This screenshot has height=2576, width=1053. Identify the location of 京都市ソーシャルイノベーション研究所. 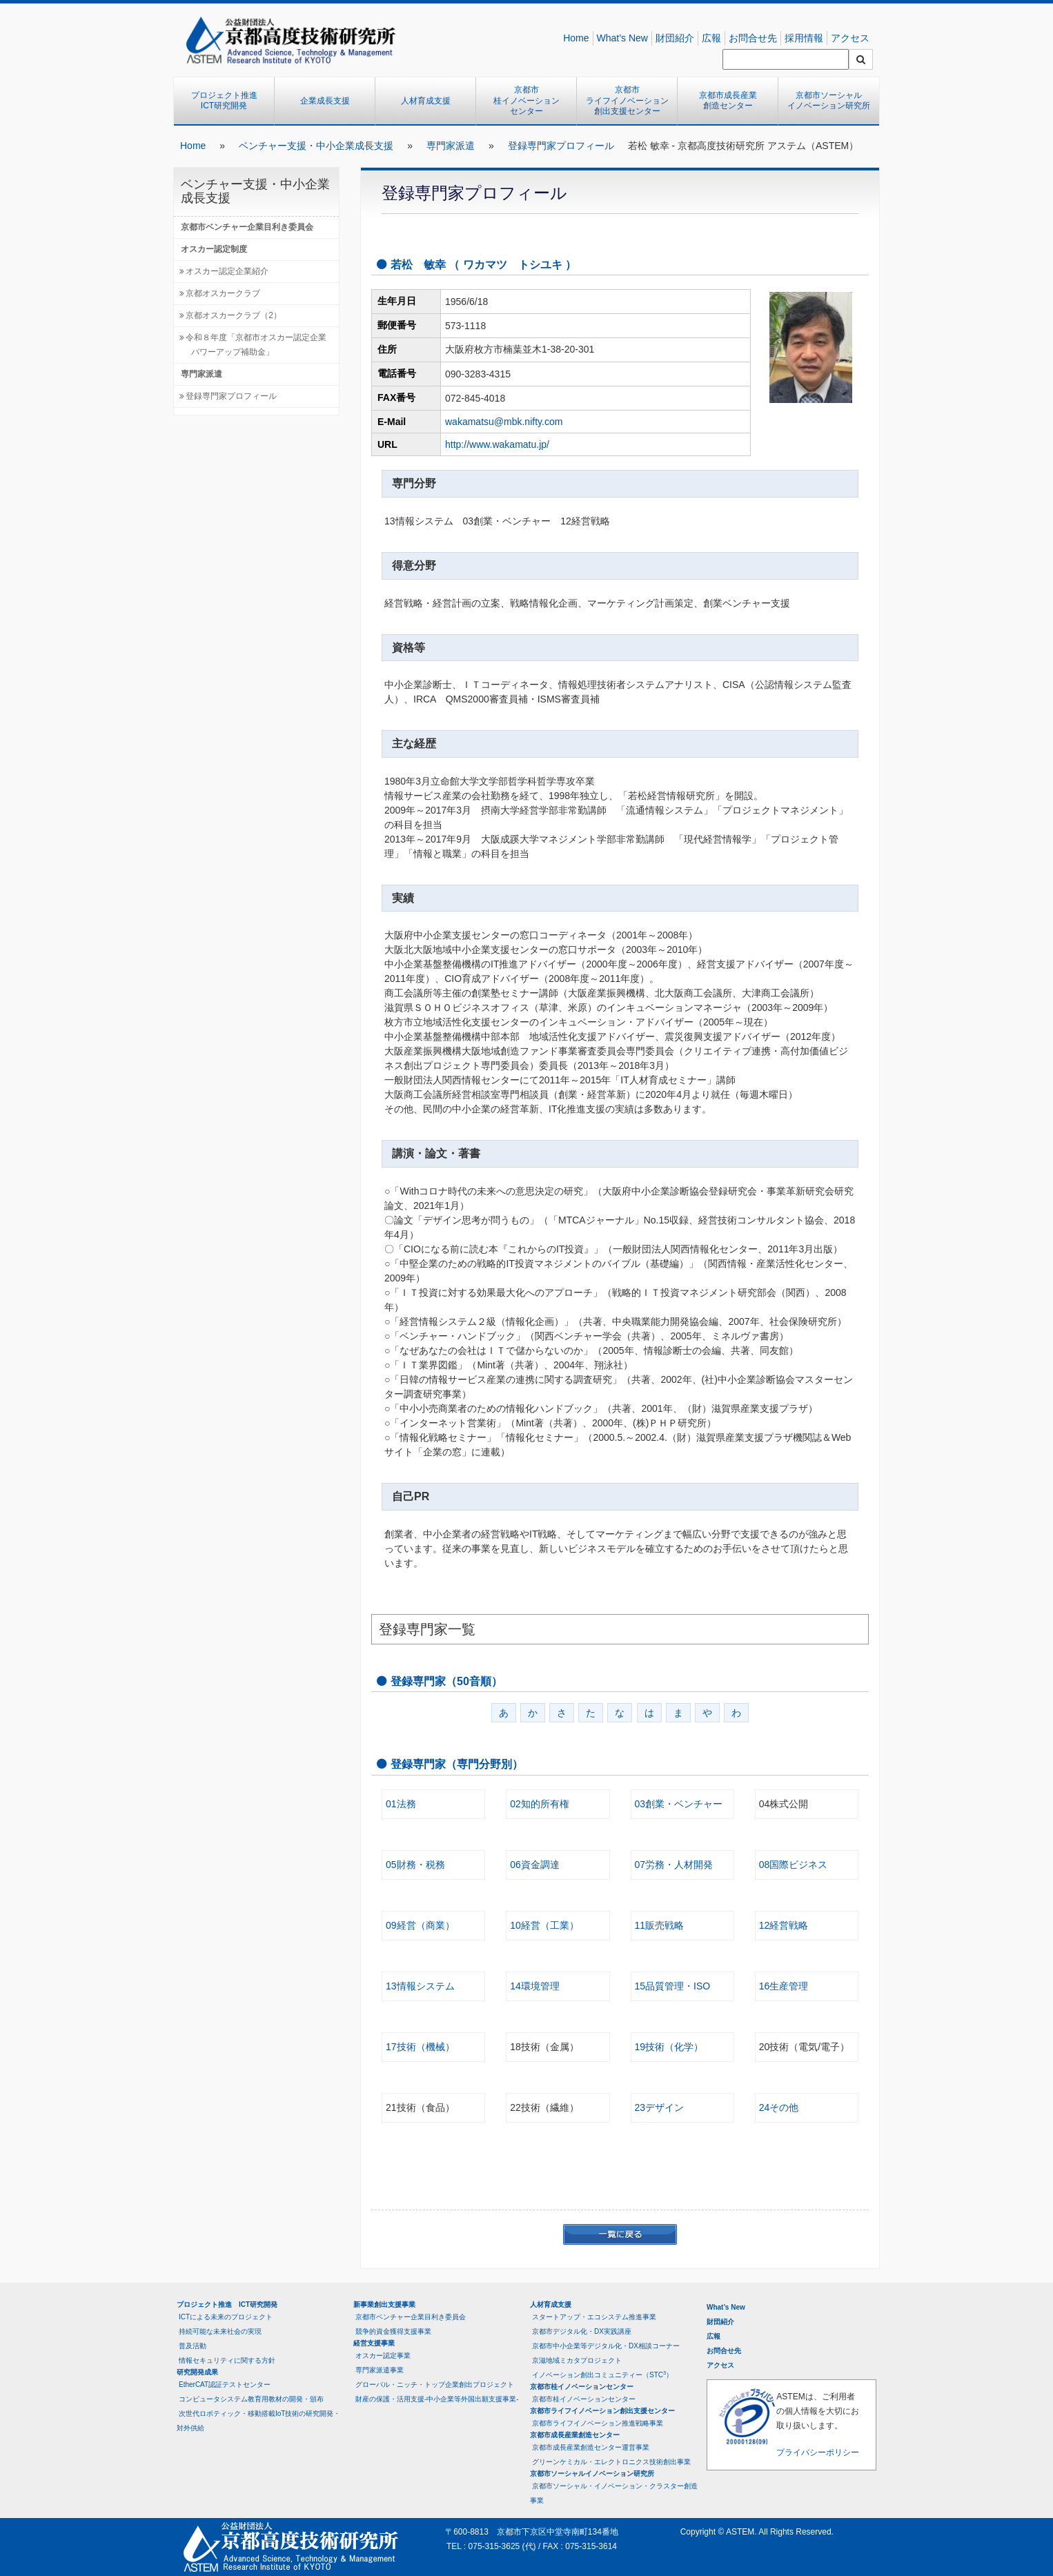
(828, 100).